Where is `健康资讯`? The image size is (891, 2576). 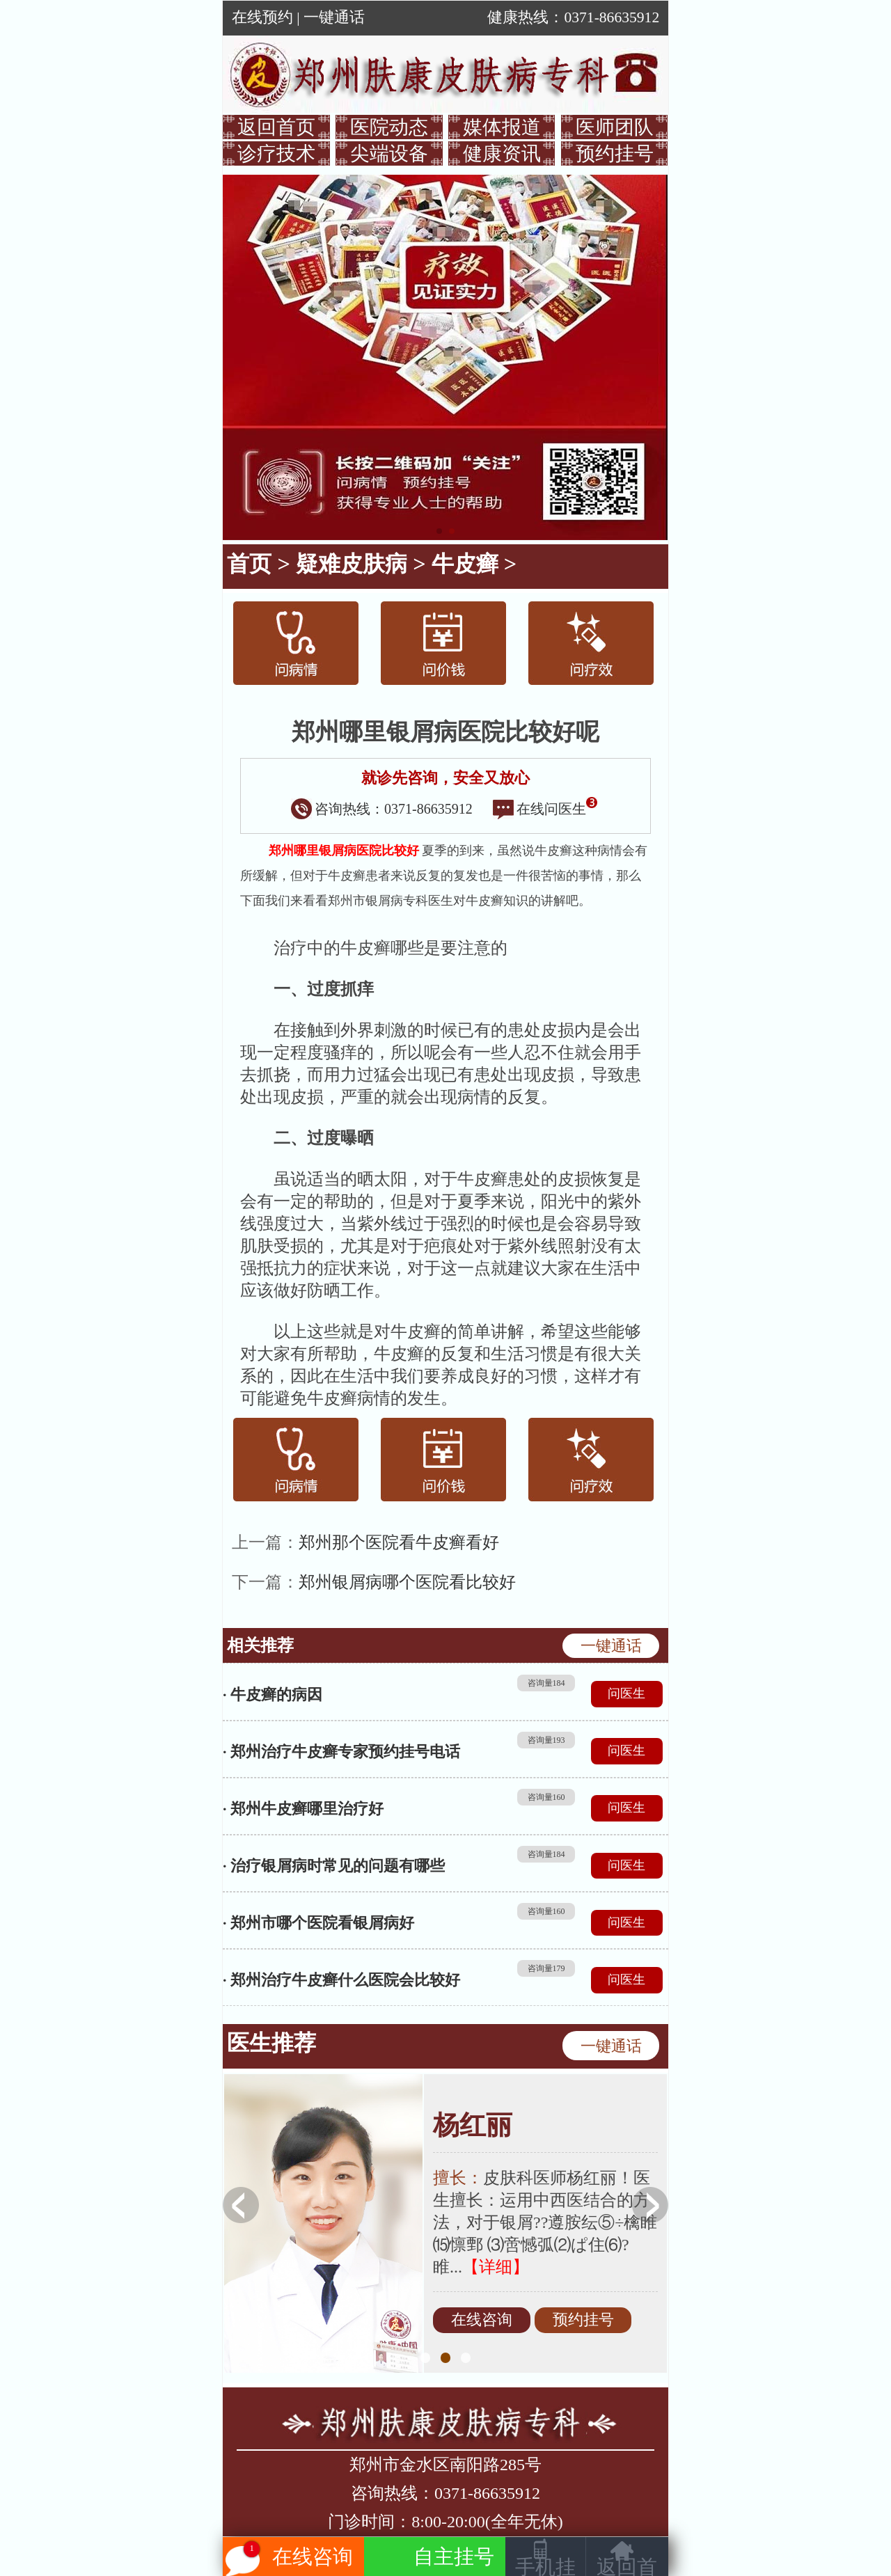 健康资讯 is located at coordinates (502, 153).